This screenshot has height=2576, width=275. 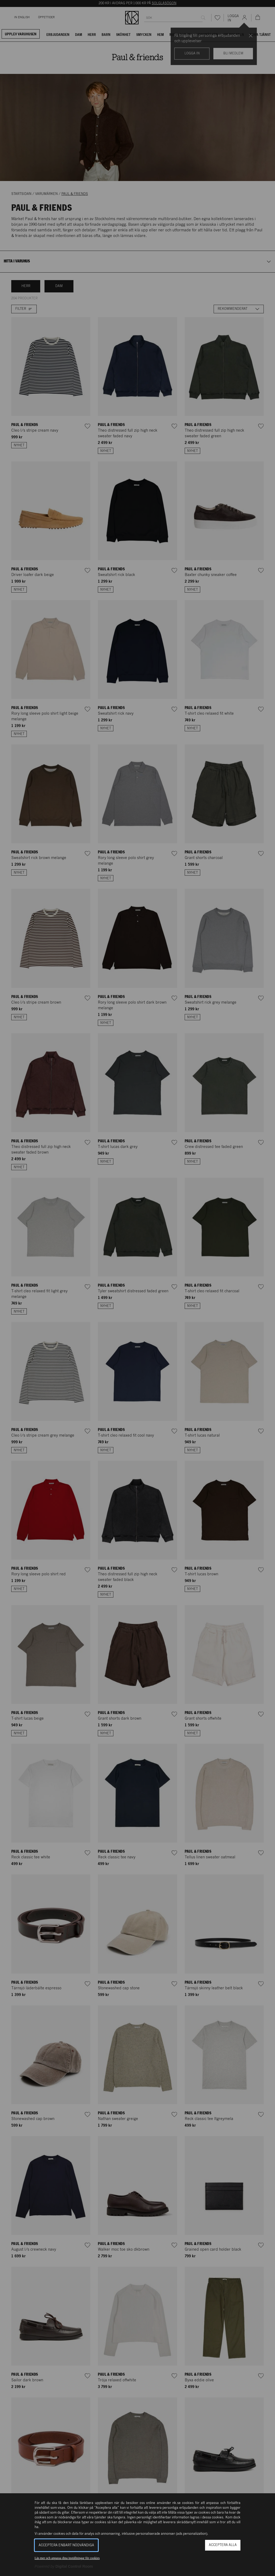 I want to click on Läs mer och anpassa dina inställningar för cookies, so click(x=67, y=2558).